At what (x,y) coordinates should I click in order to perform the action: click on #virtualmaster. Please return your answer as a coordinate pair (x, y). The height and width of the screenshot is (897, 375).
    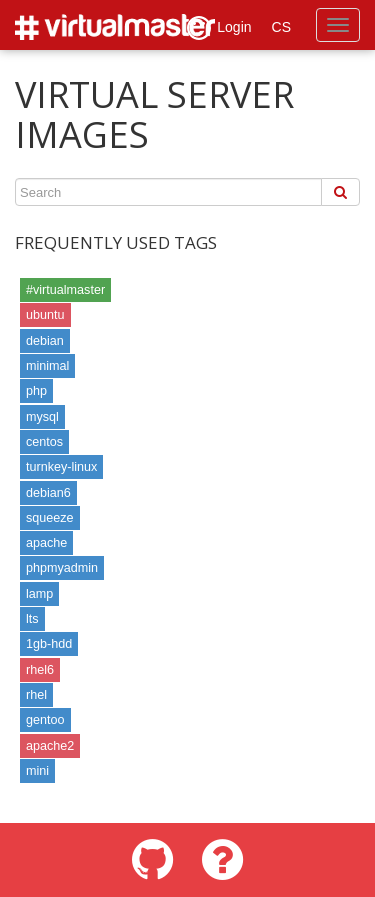
    Looking at the image, I should click on (65, 290).